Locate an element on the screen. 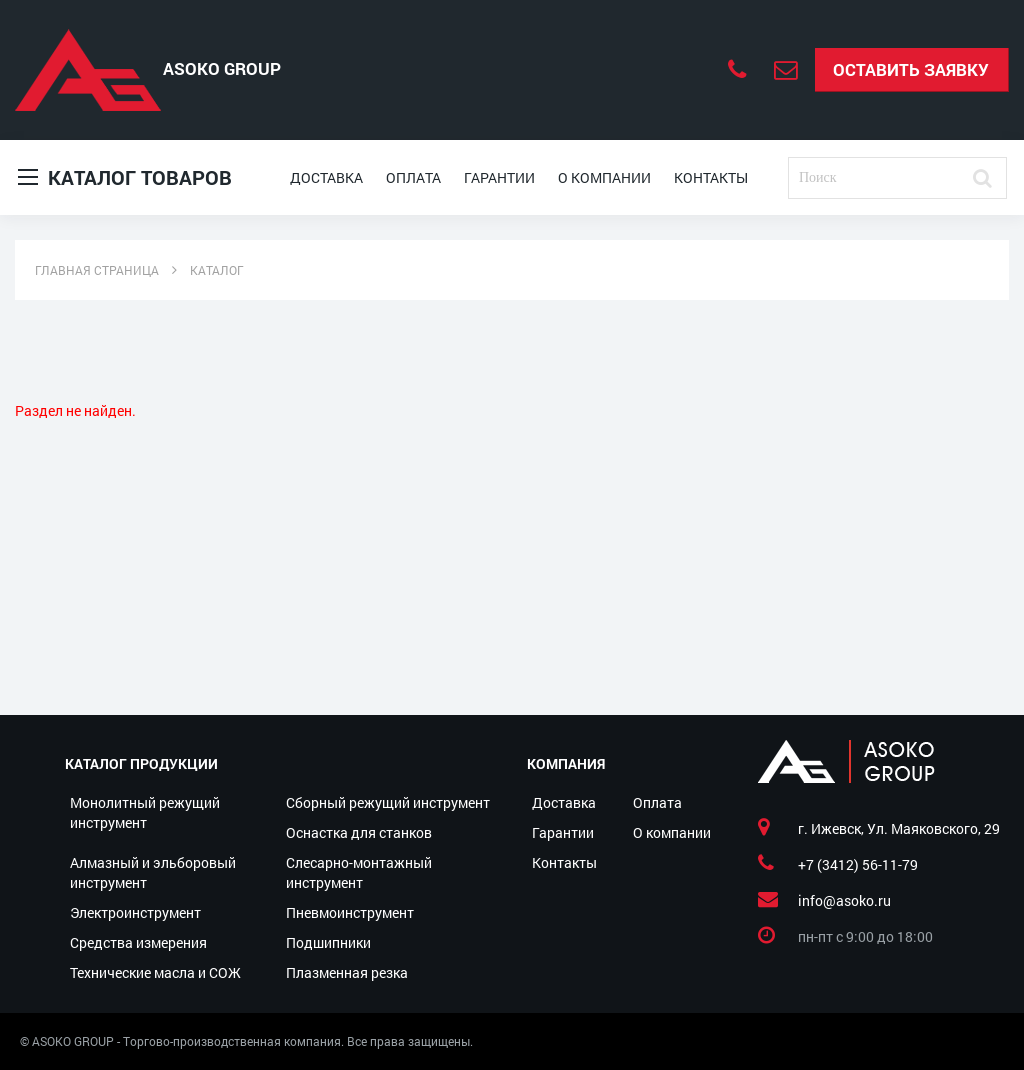 This screenshot has width=1024, height=1070. Оставить заявку is located at coordinates (911, 69).